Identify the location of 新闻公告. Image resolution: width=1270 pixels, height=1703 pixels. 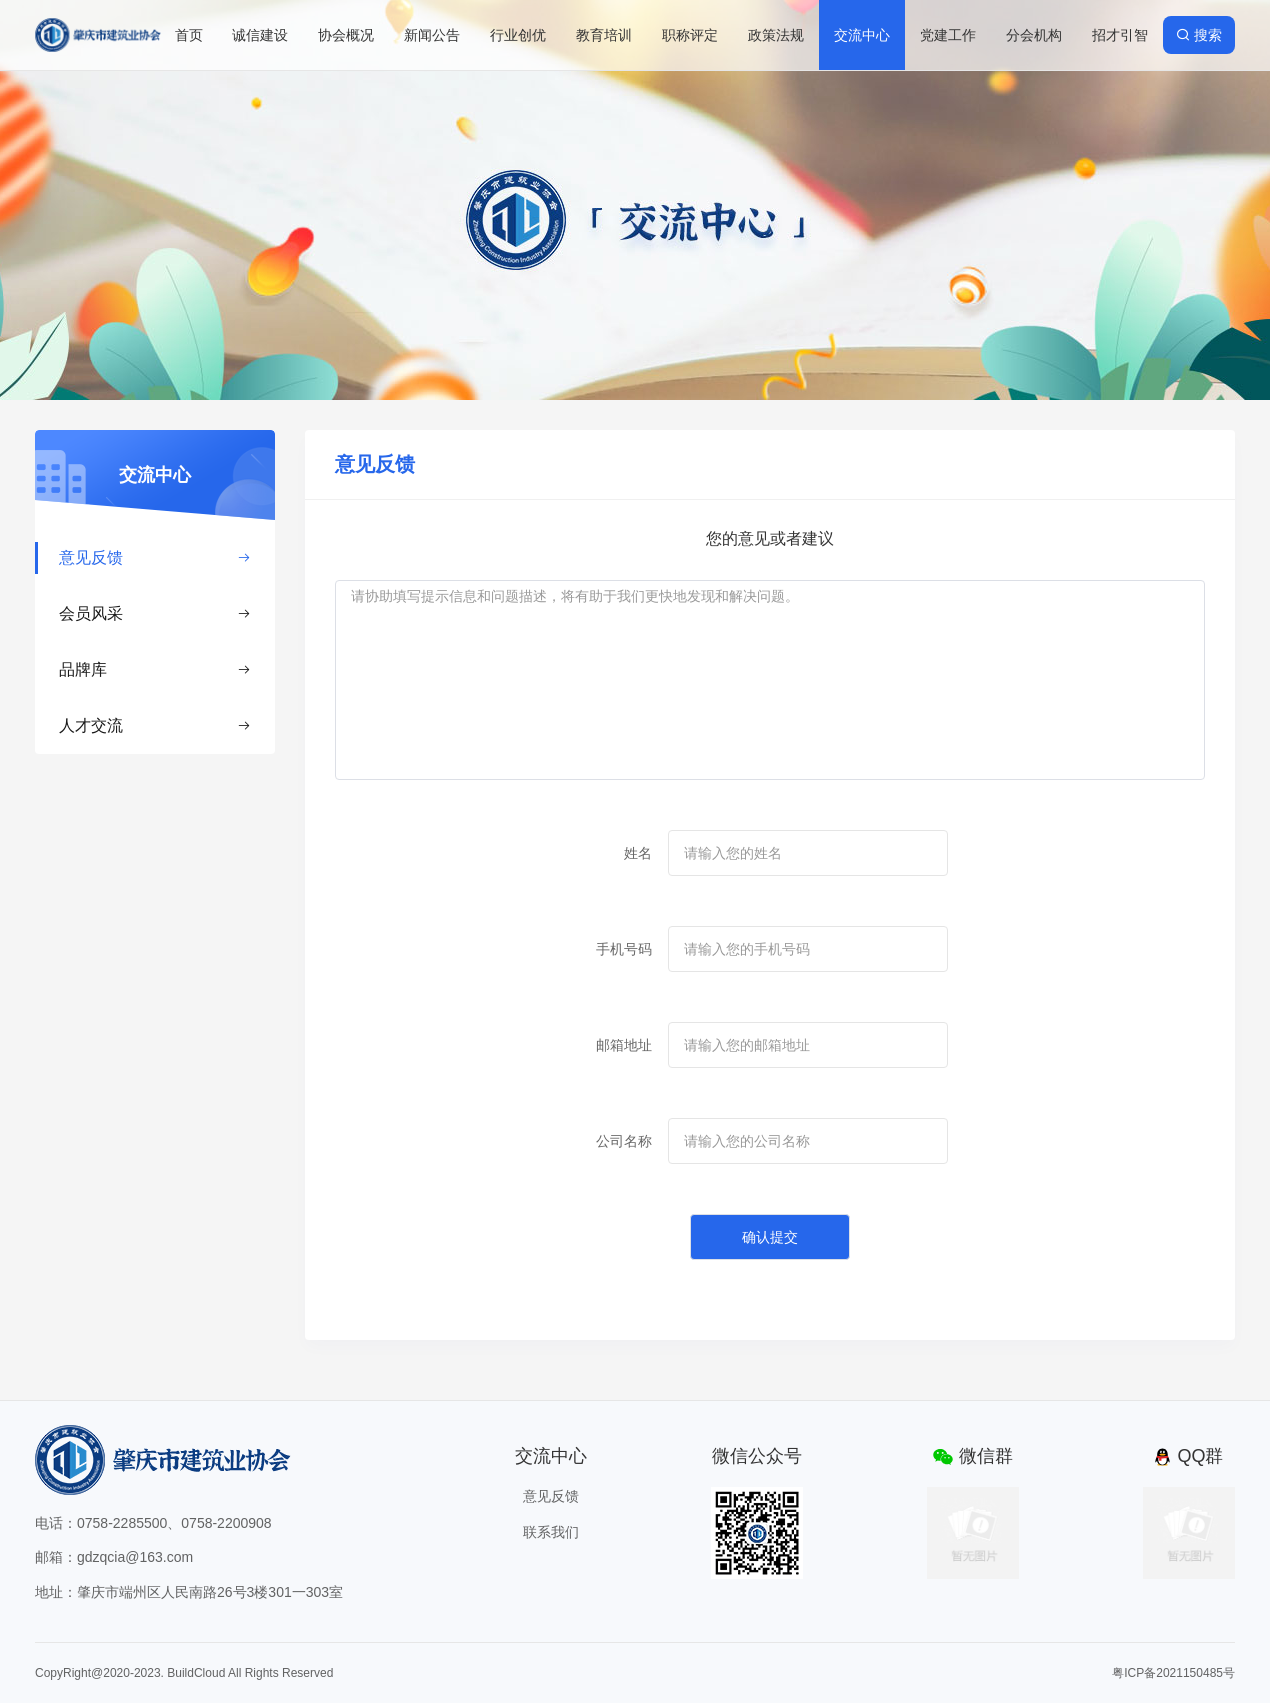
(432, 35).